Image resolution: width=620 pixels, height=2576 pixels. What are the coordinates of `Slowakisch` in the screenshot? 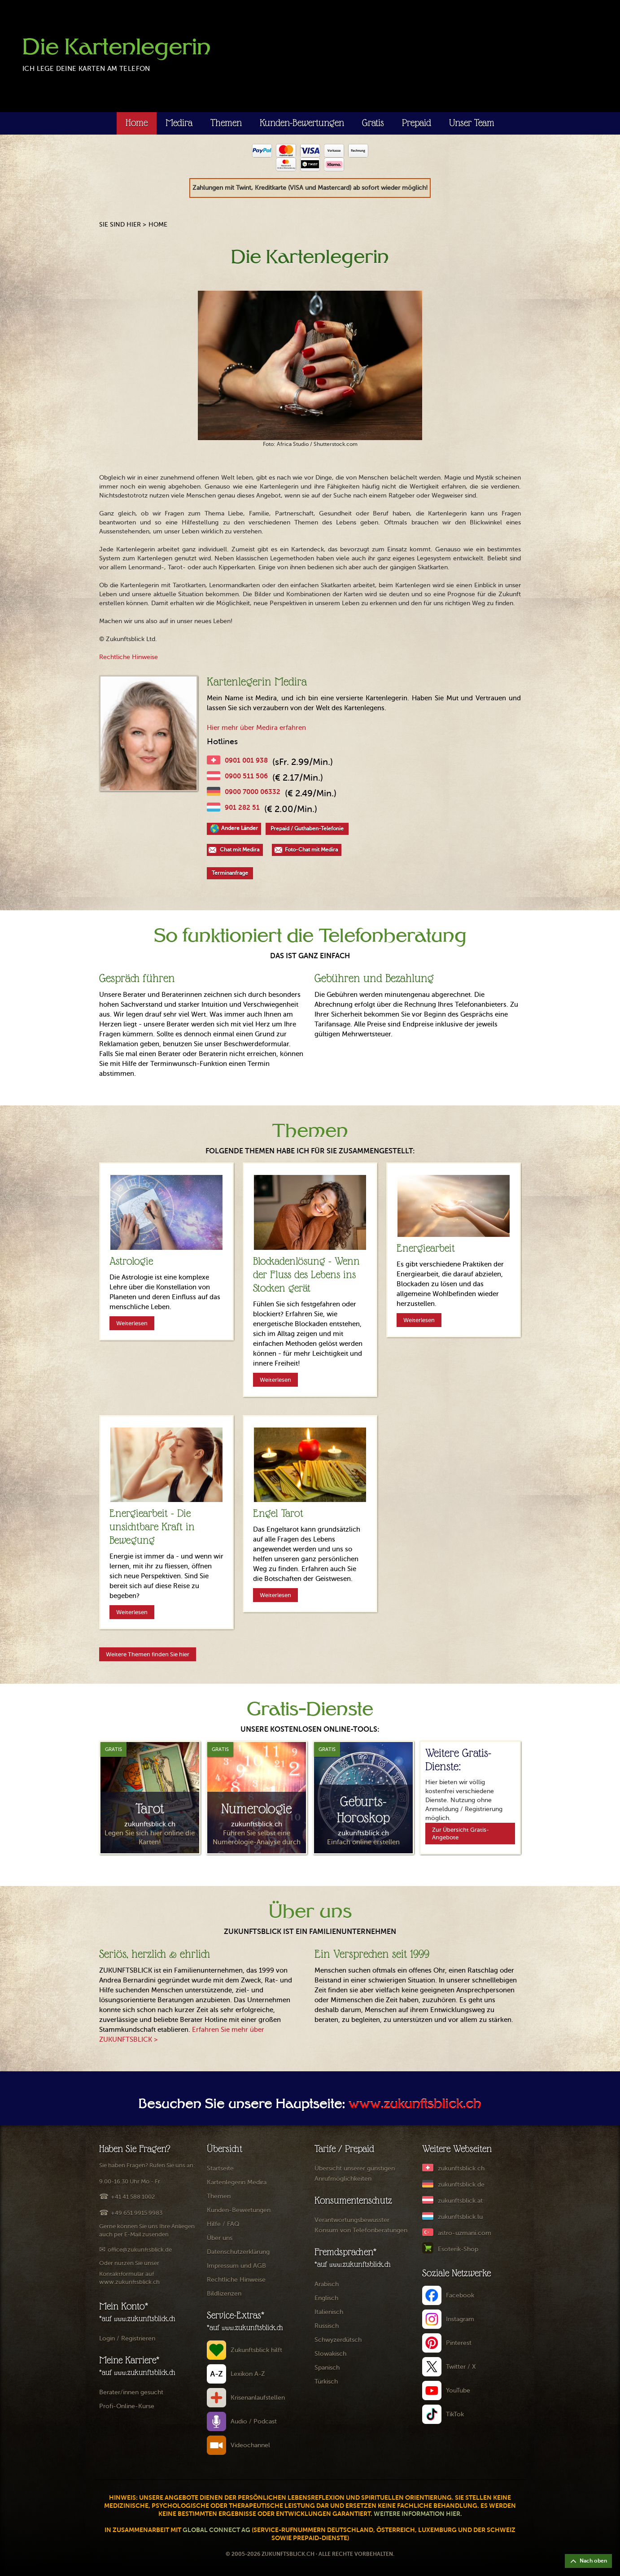 It's located at (330, 2353).